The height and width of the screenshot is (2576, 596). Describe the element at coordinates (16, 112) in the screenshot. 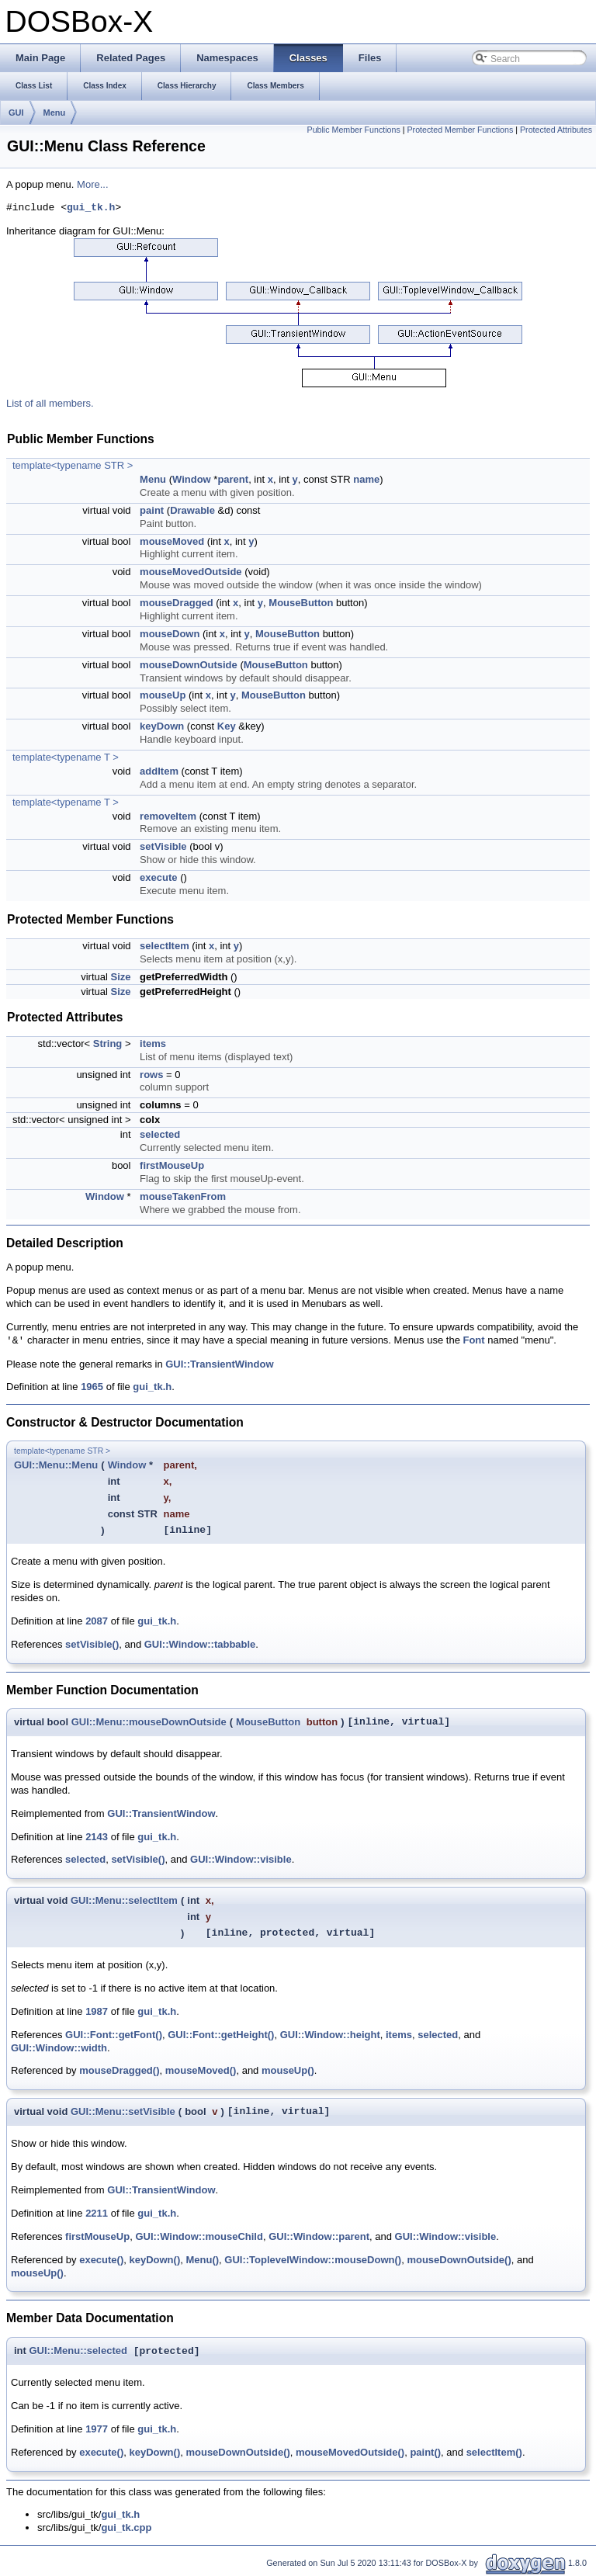

I see `GUI` at that location.